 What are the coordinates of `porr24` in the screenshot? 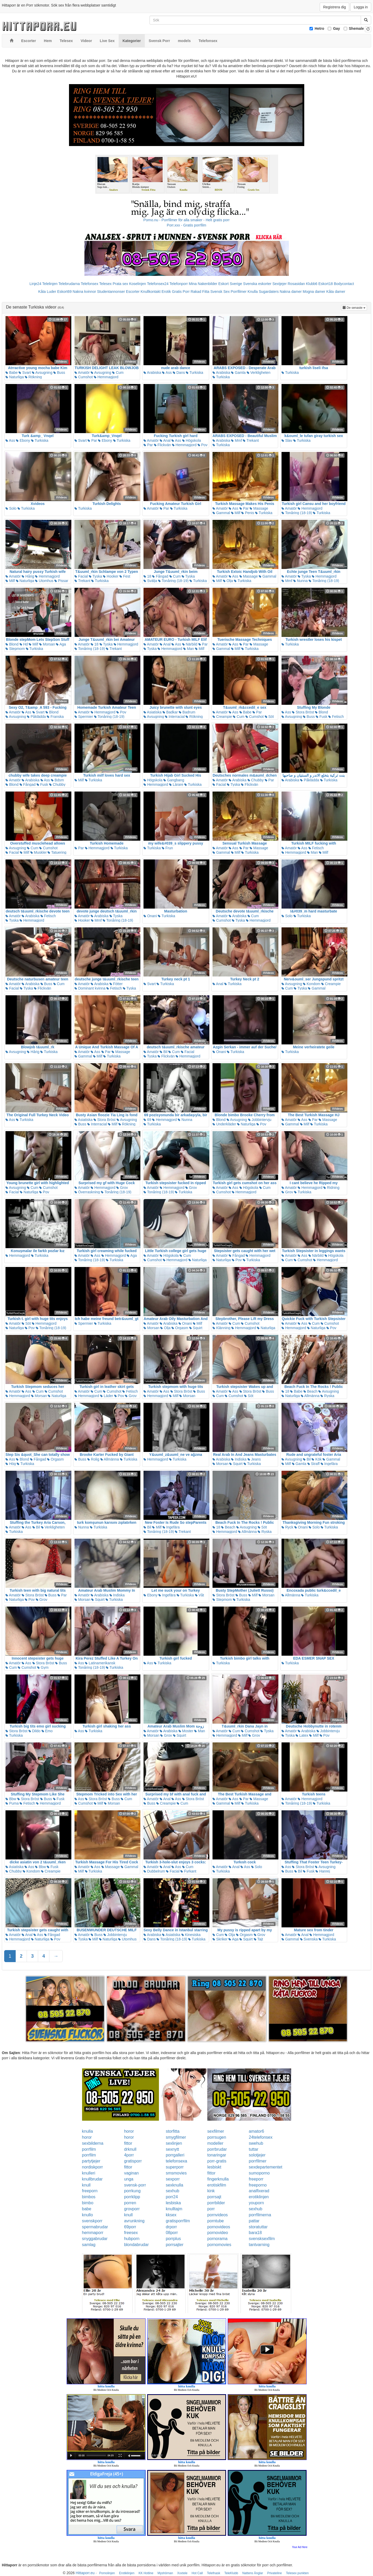 It's located at (172, 2197).